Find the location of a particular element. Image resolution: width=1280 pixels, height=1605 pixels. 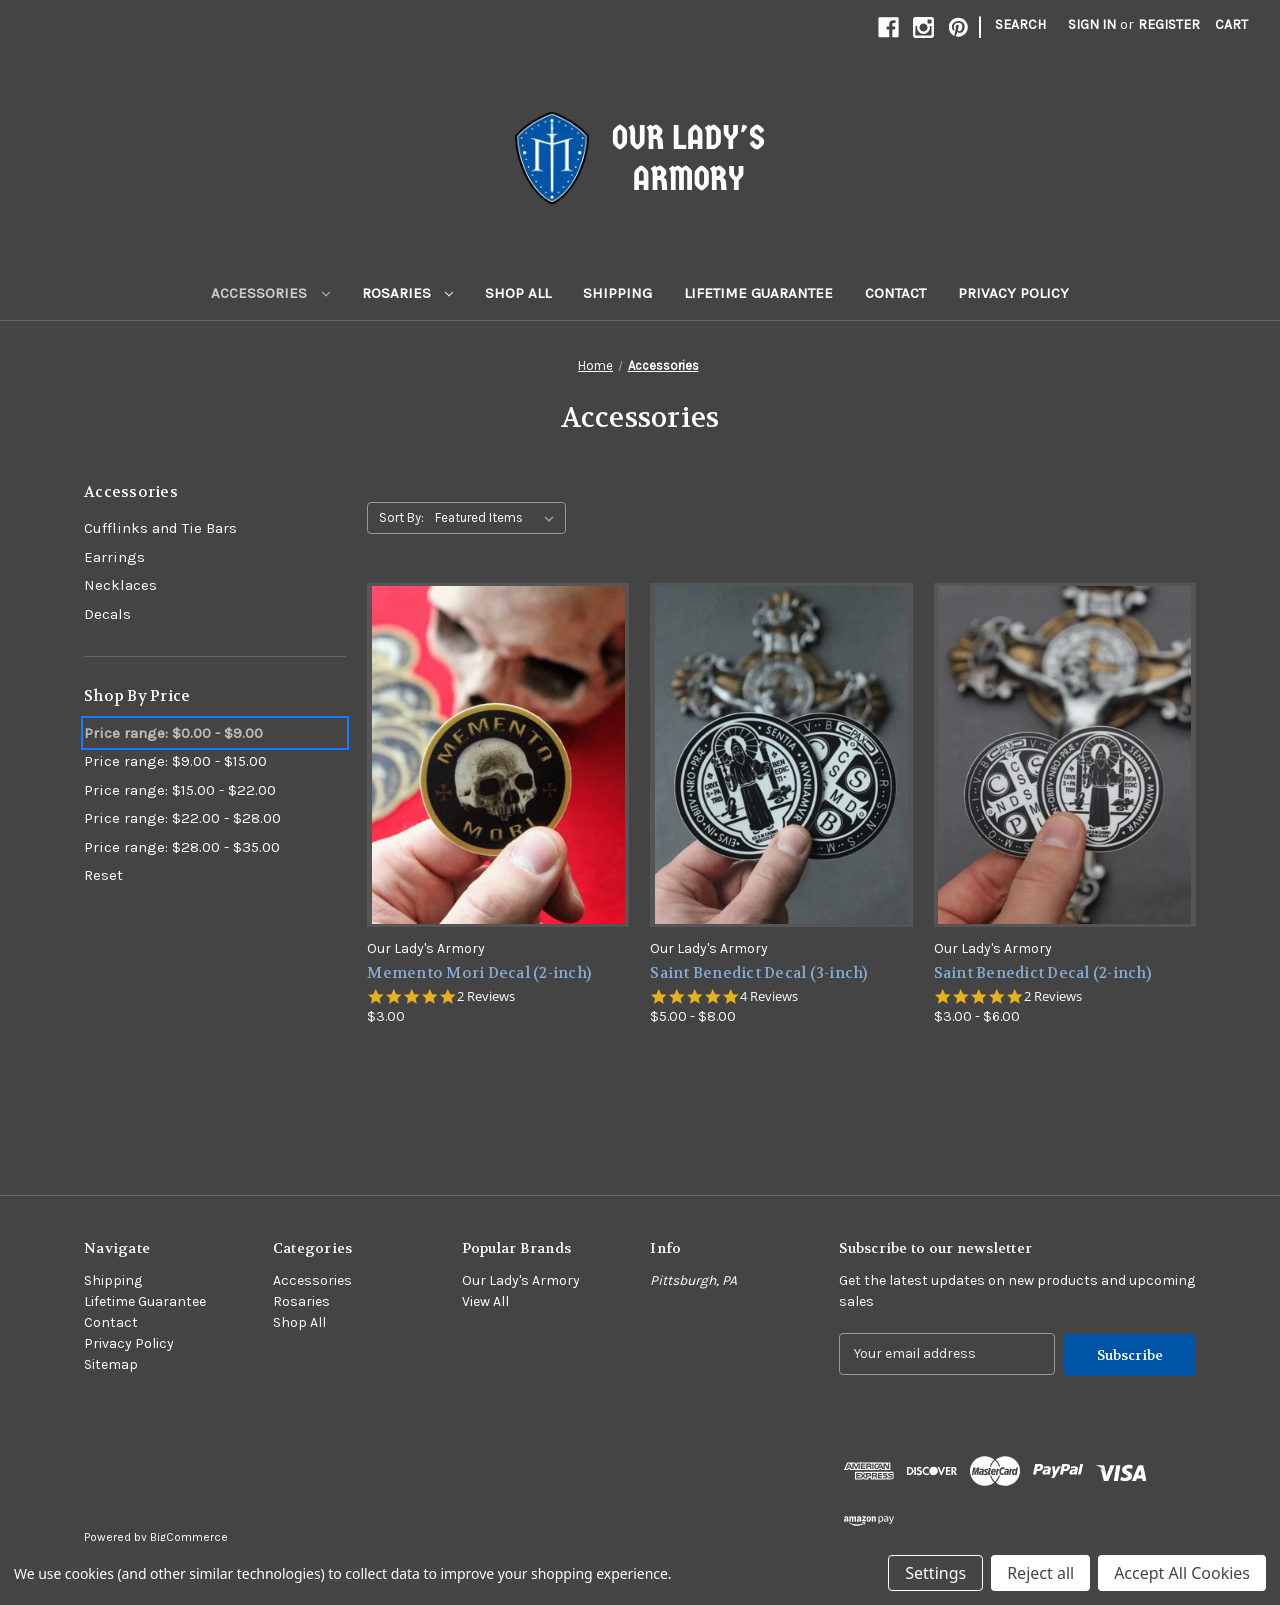

Earrings is located at coordinates (114, 557).